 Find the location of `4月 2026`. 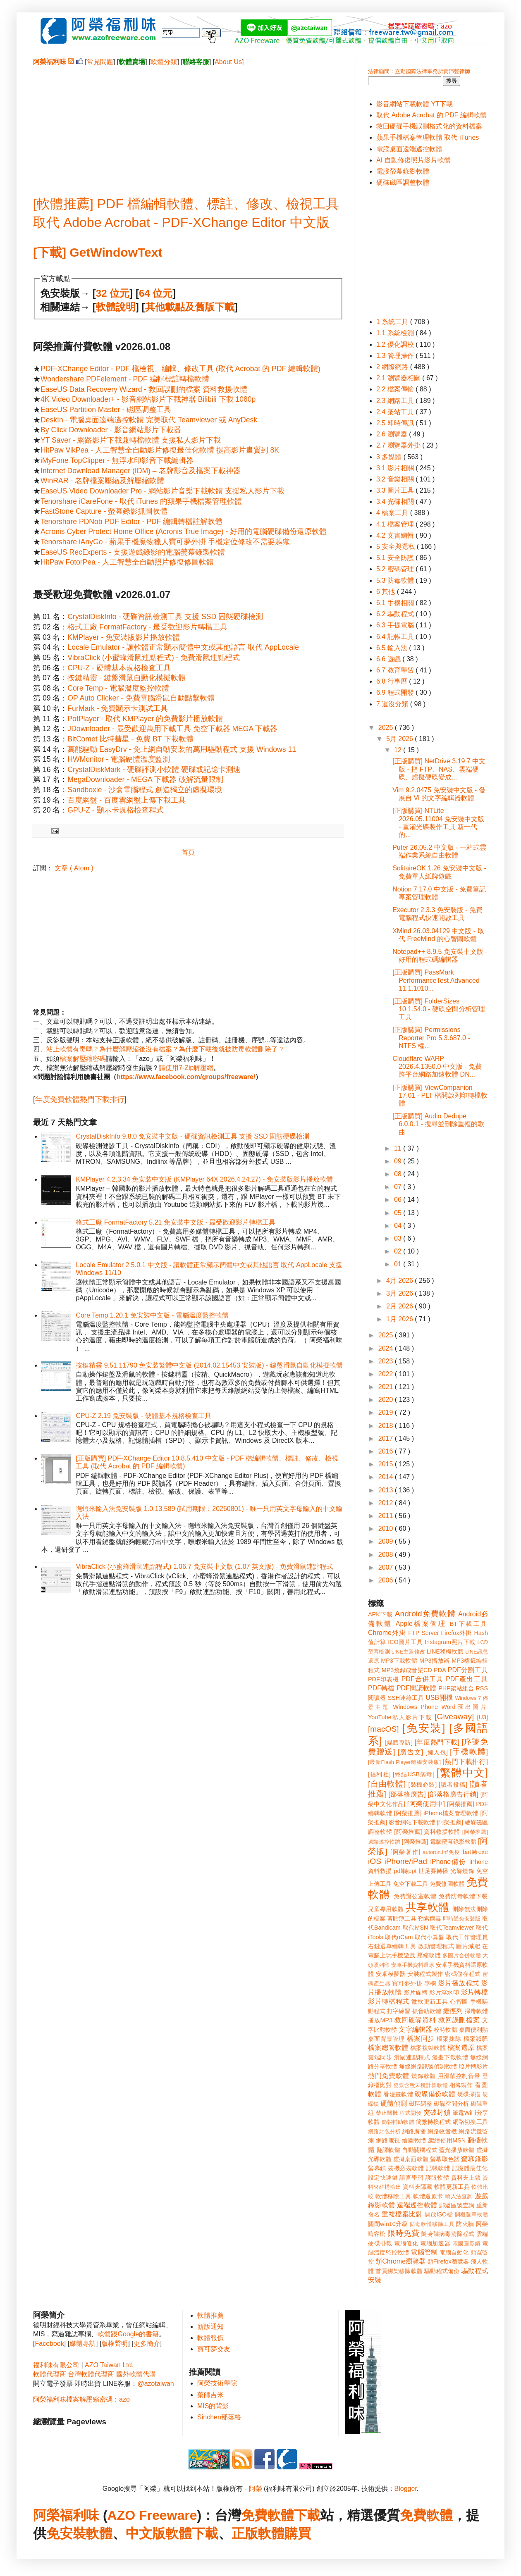

4月 2026 is located at coordinates (400, 1280).